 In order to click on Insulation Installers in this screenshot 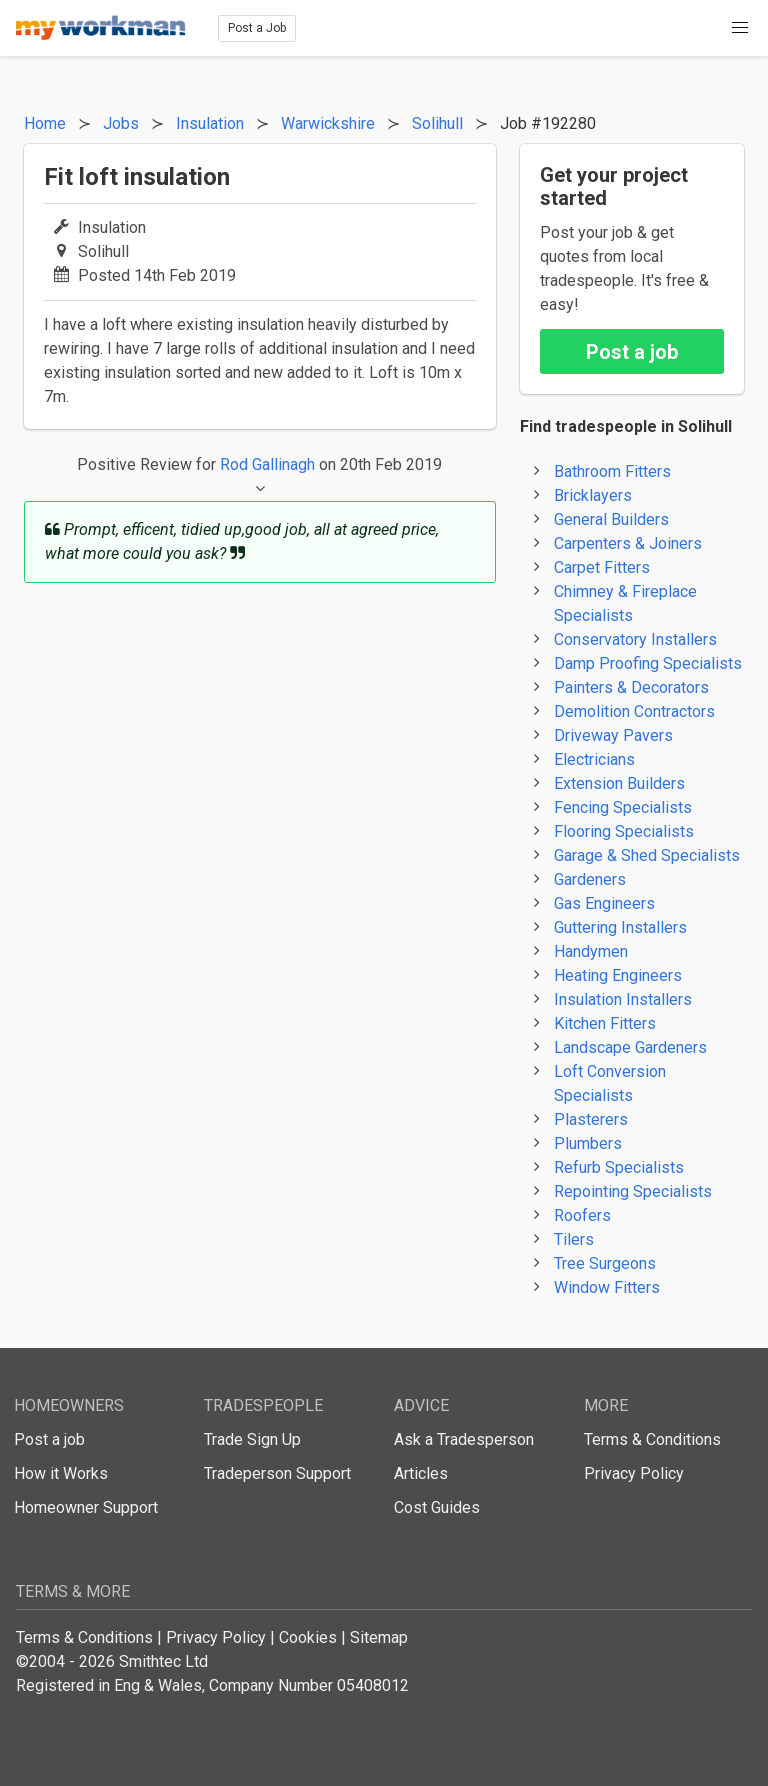, I will do `click(623, 999)`.